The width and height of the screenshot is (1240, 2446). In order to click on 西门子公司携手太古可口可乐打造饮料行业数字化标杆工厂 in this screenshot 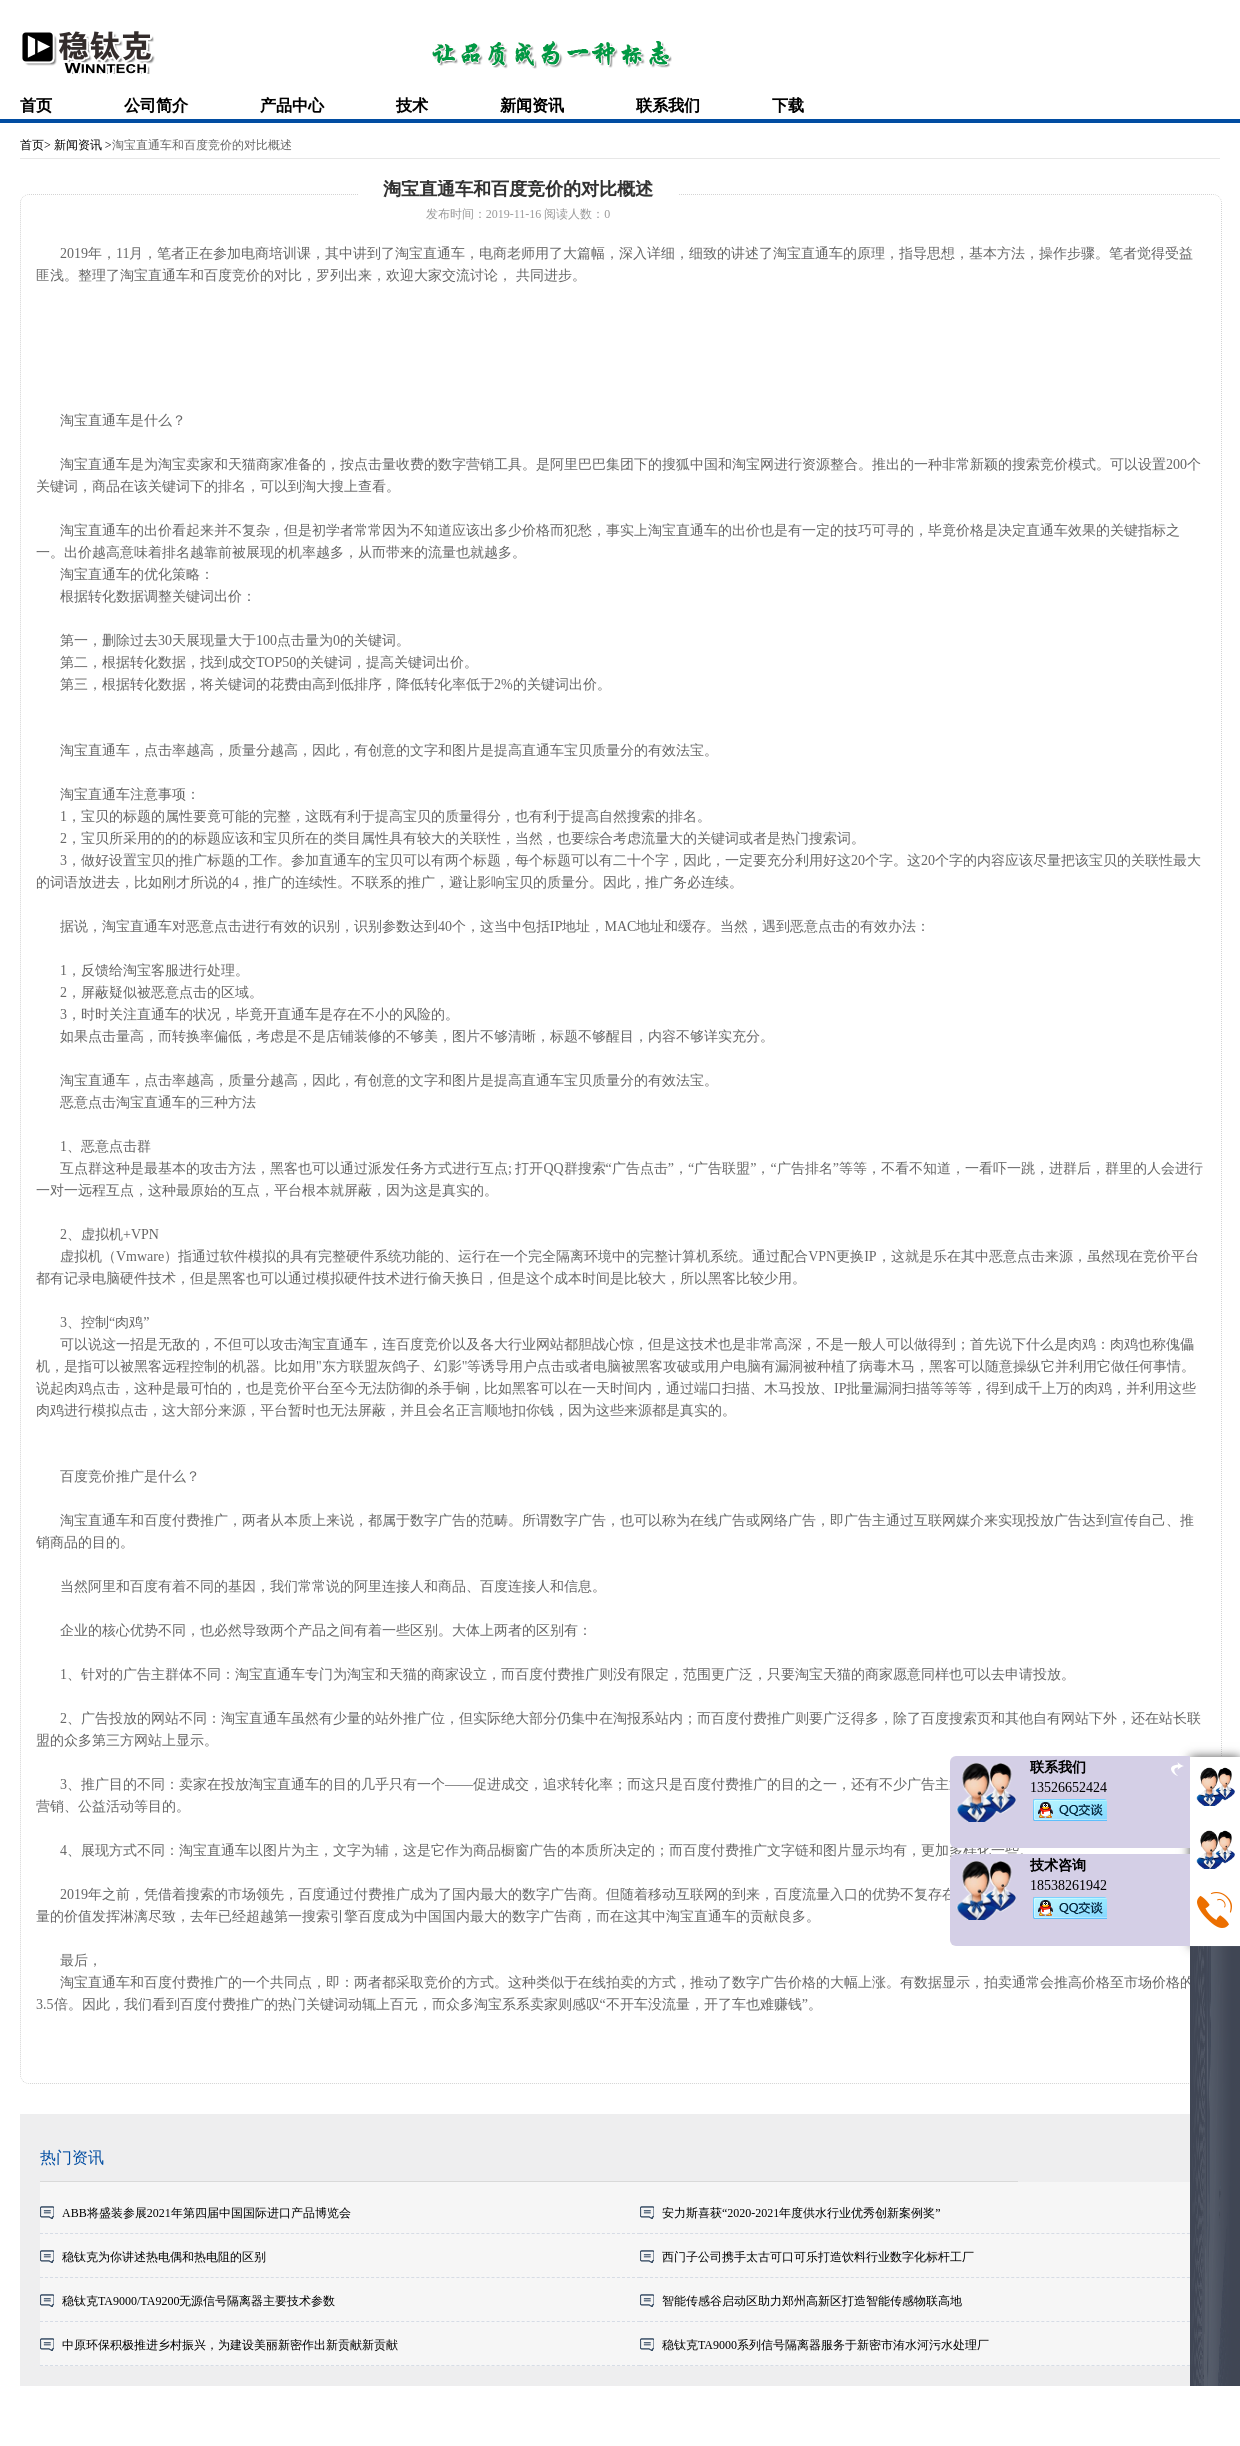, I will do `click(818, 2257)`.